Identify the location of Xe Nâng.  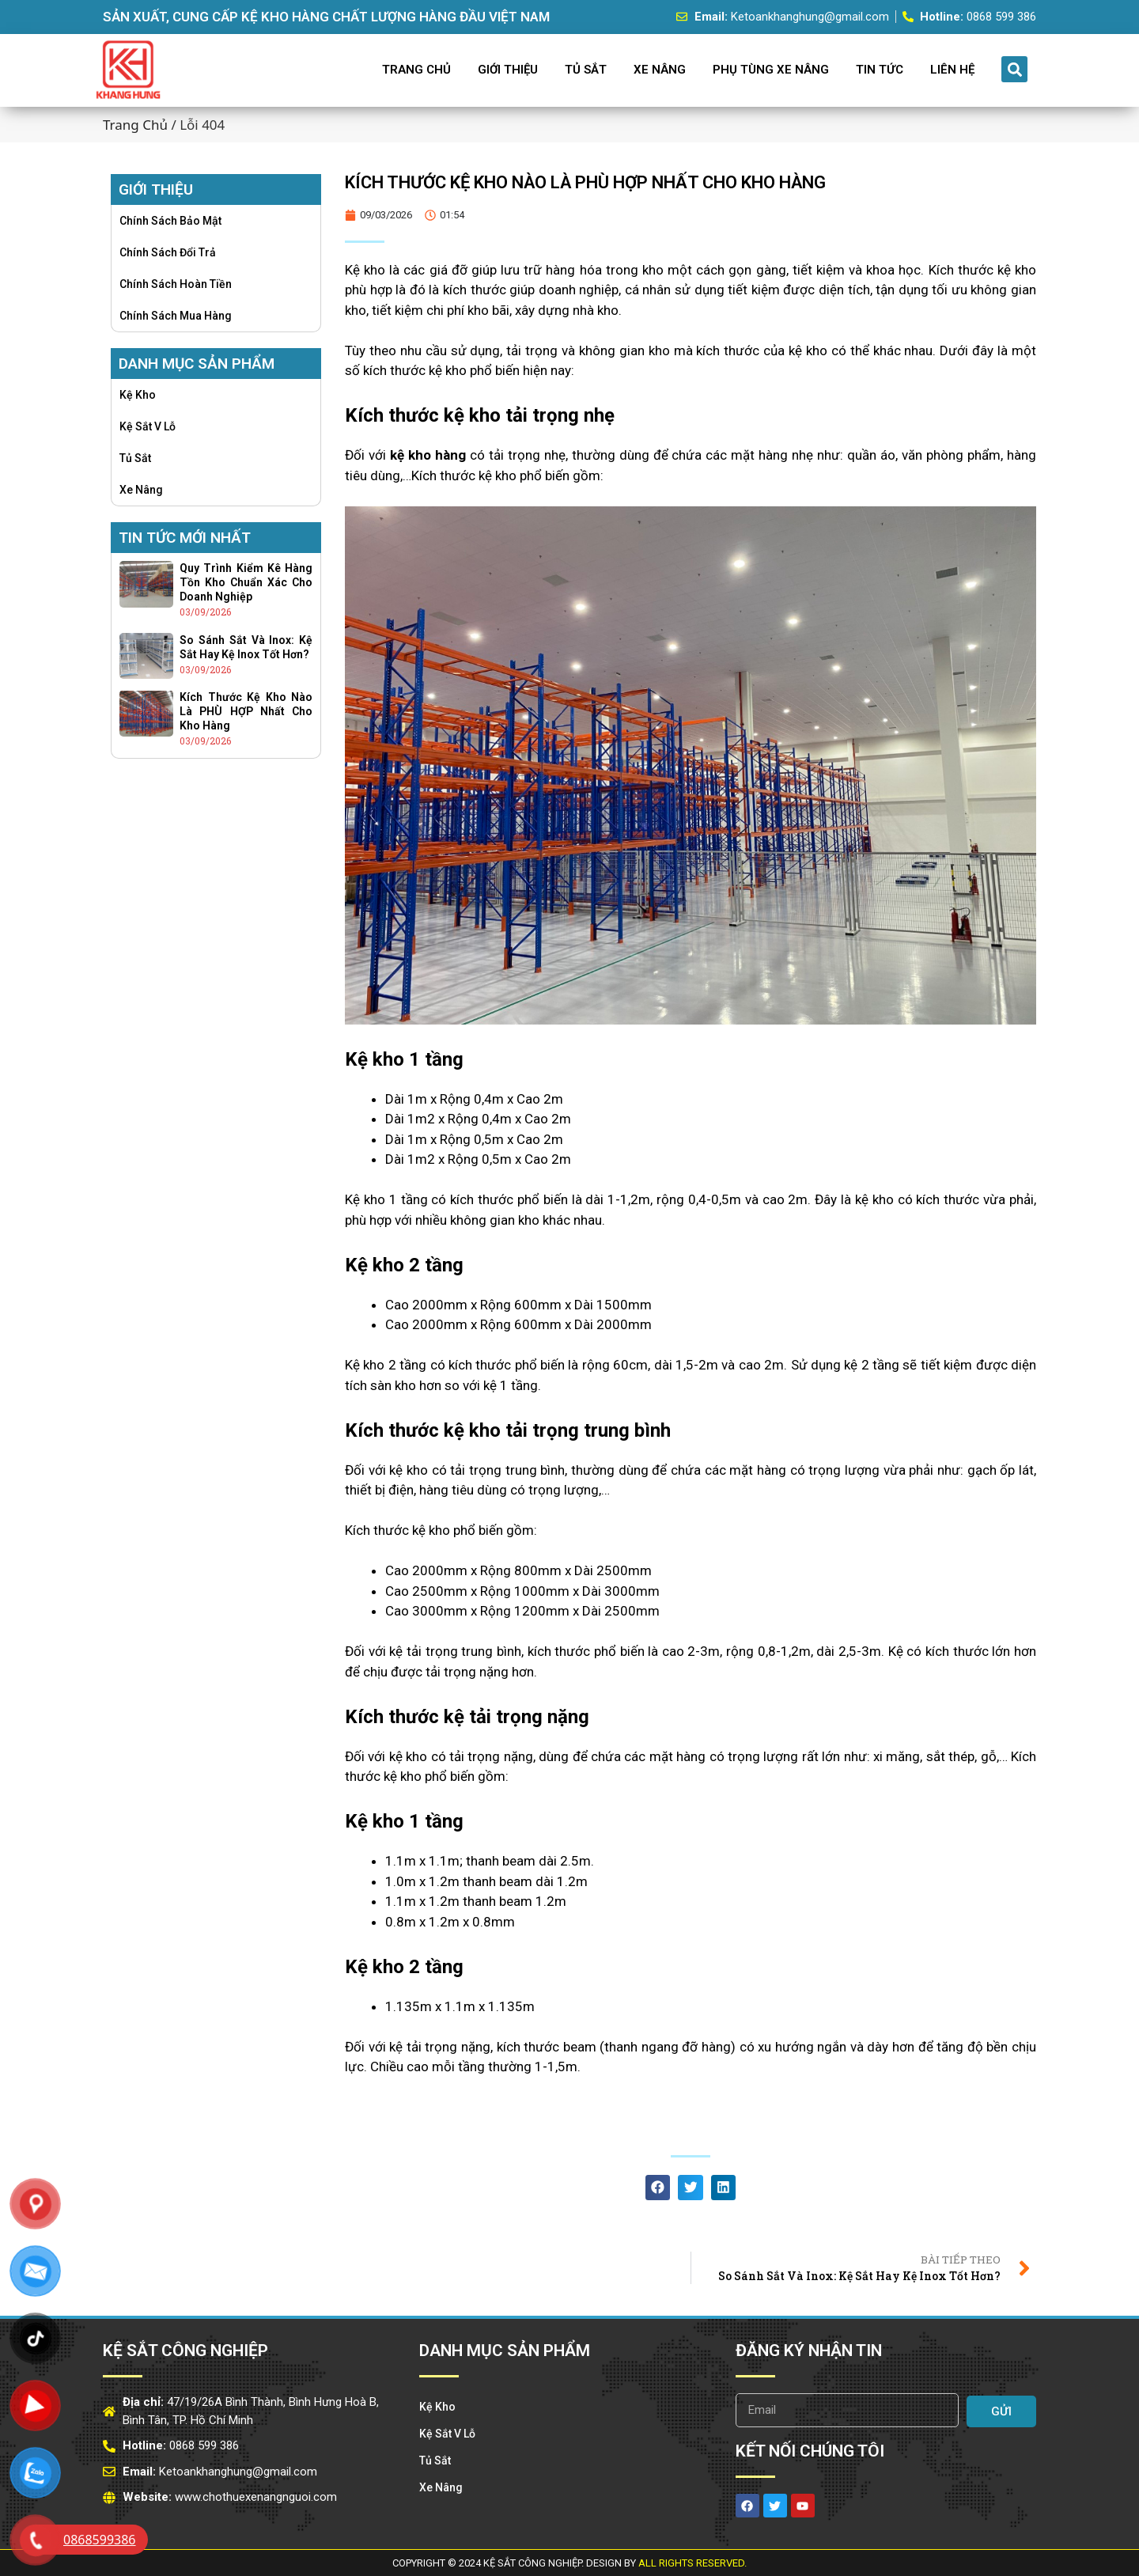
(660, 70).